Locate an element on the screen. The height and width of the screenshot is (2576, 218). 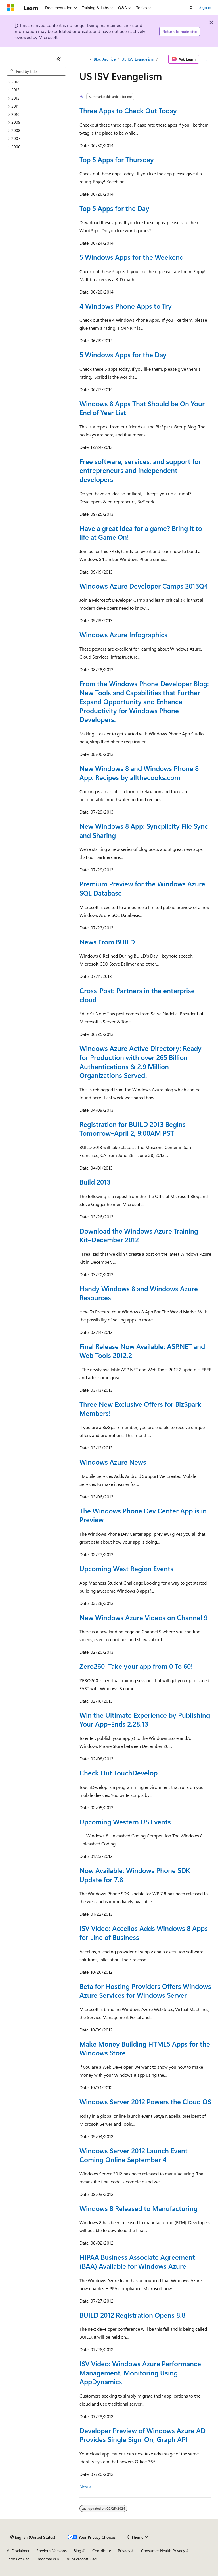
Build 2013 is located at coordinates (94, 1181).